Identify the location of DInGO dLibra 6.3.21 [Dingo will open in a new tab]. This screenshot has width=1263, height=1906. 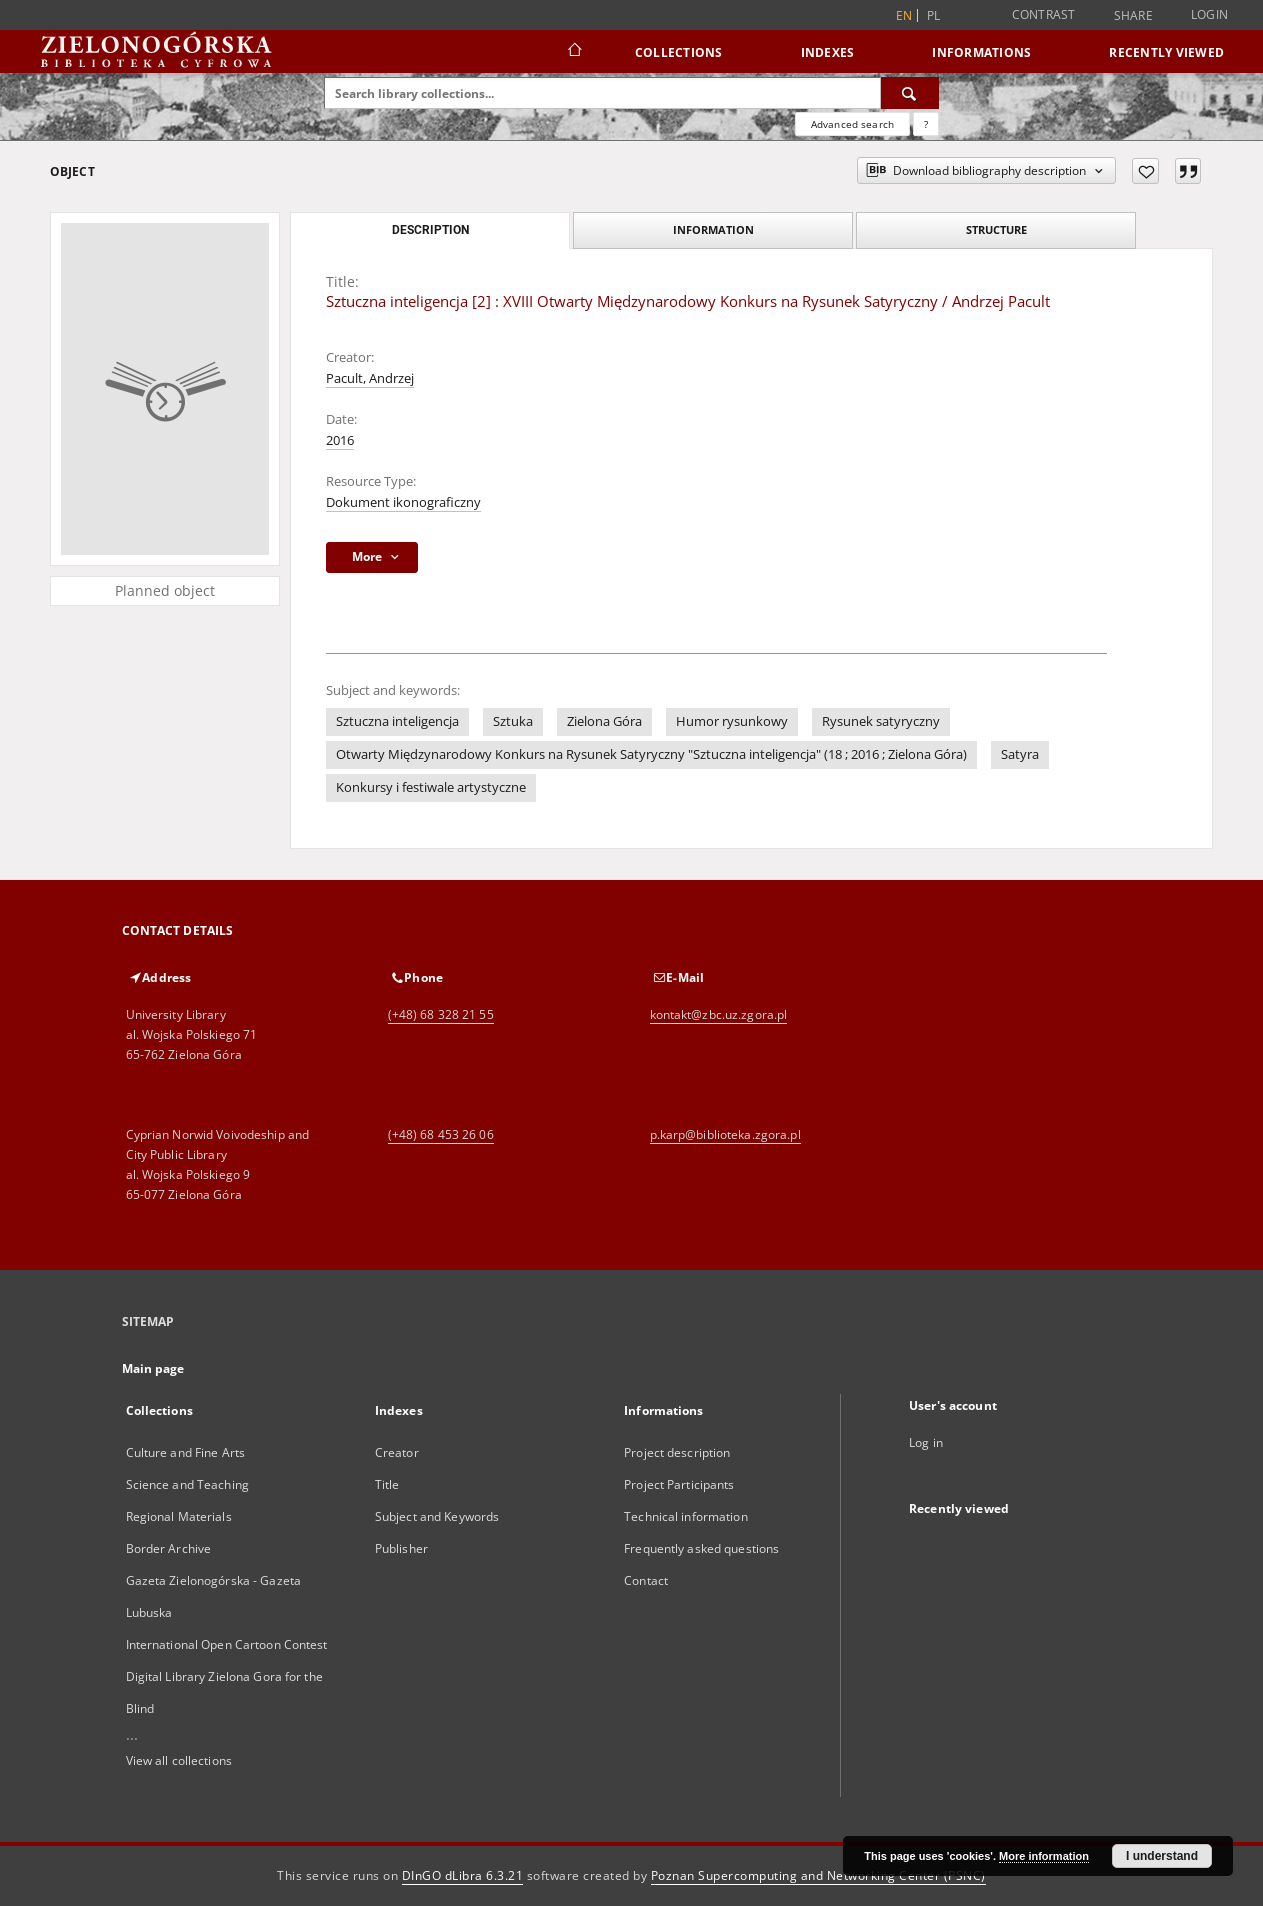
(463, 1875).